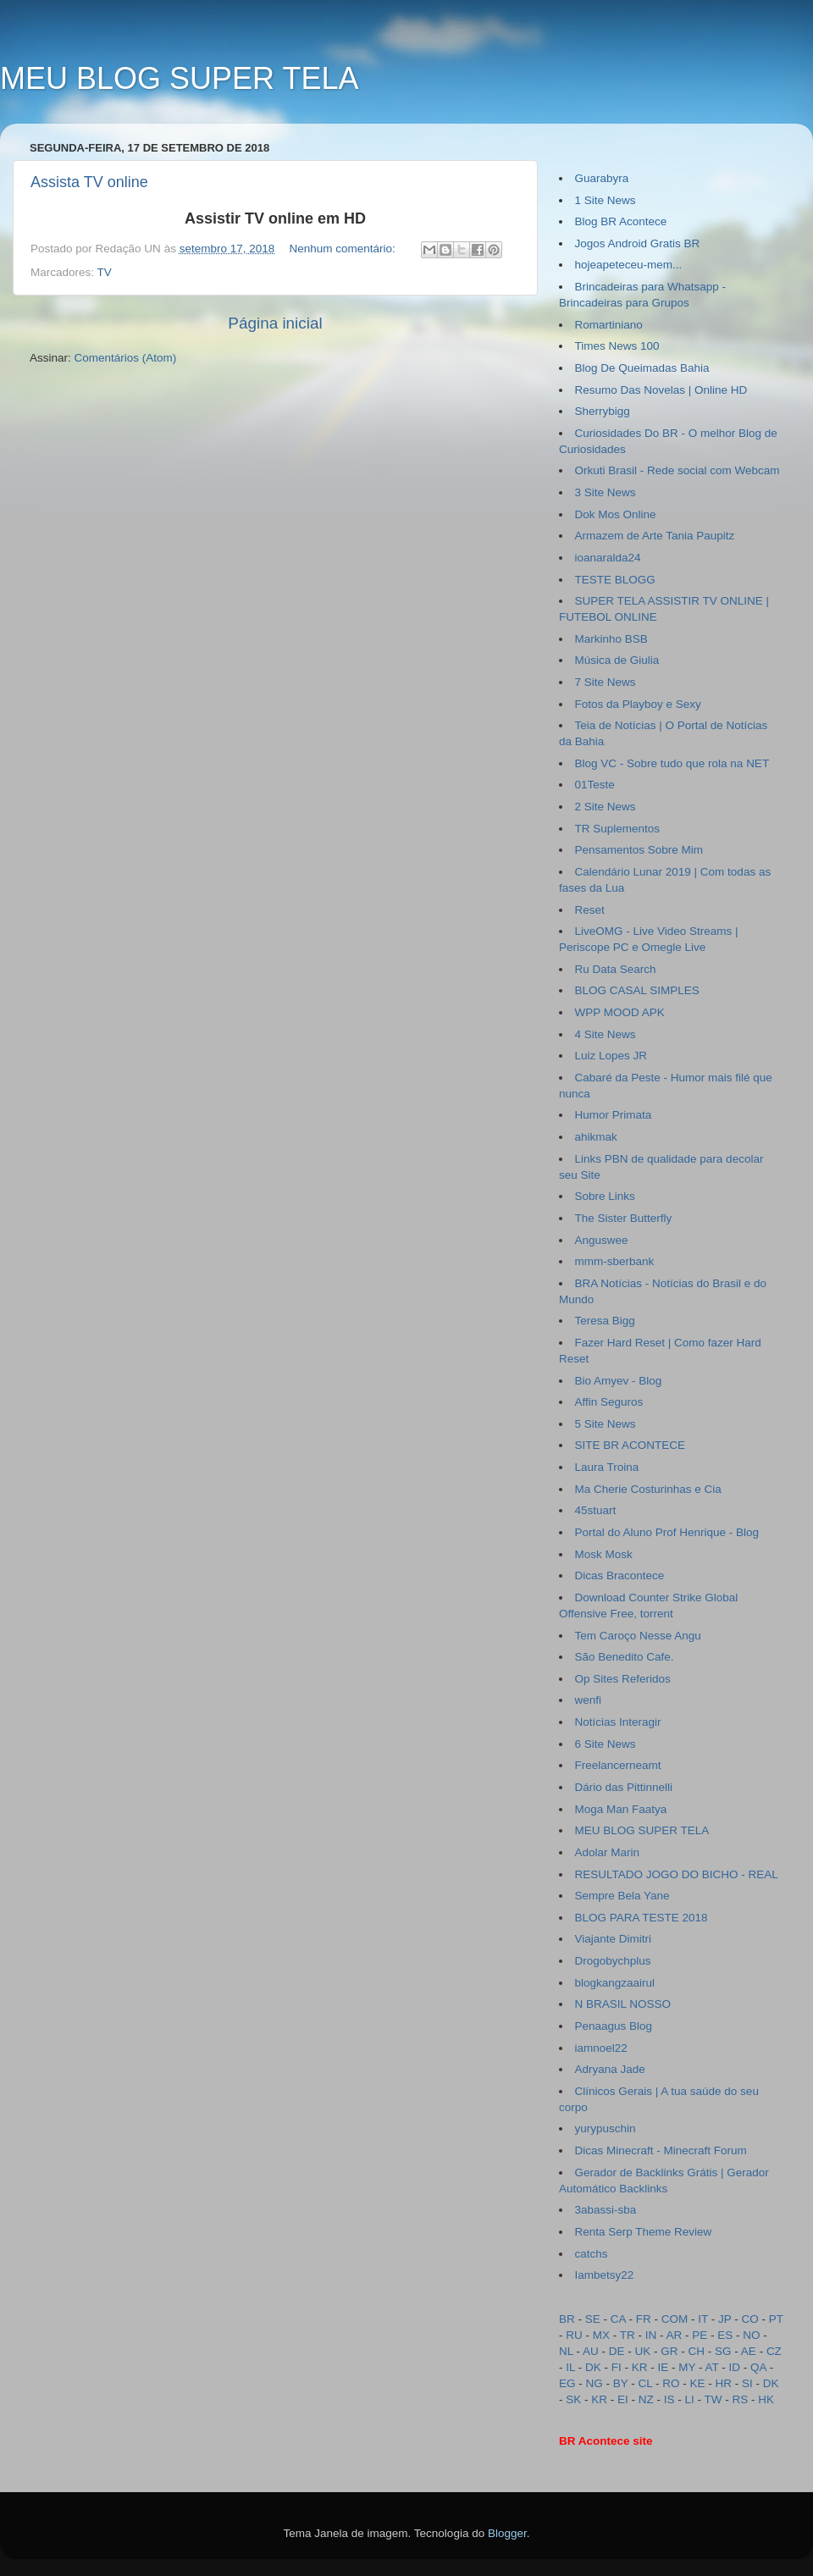 The width and height of the screenshot is (813, 2576). Describe the element at coordinates (643, 2351) in the screenshot. I see `UK` at that location.